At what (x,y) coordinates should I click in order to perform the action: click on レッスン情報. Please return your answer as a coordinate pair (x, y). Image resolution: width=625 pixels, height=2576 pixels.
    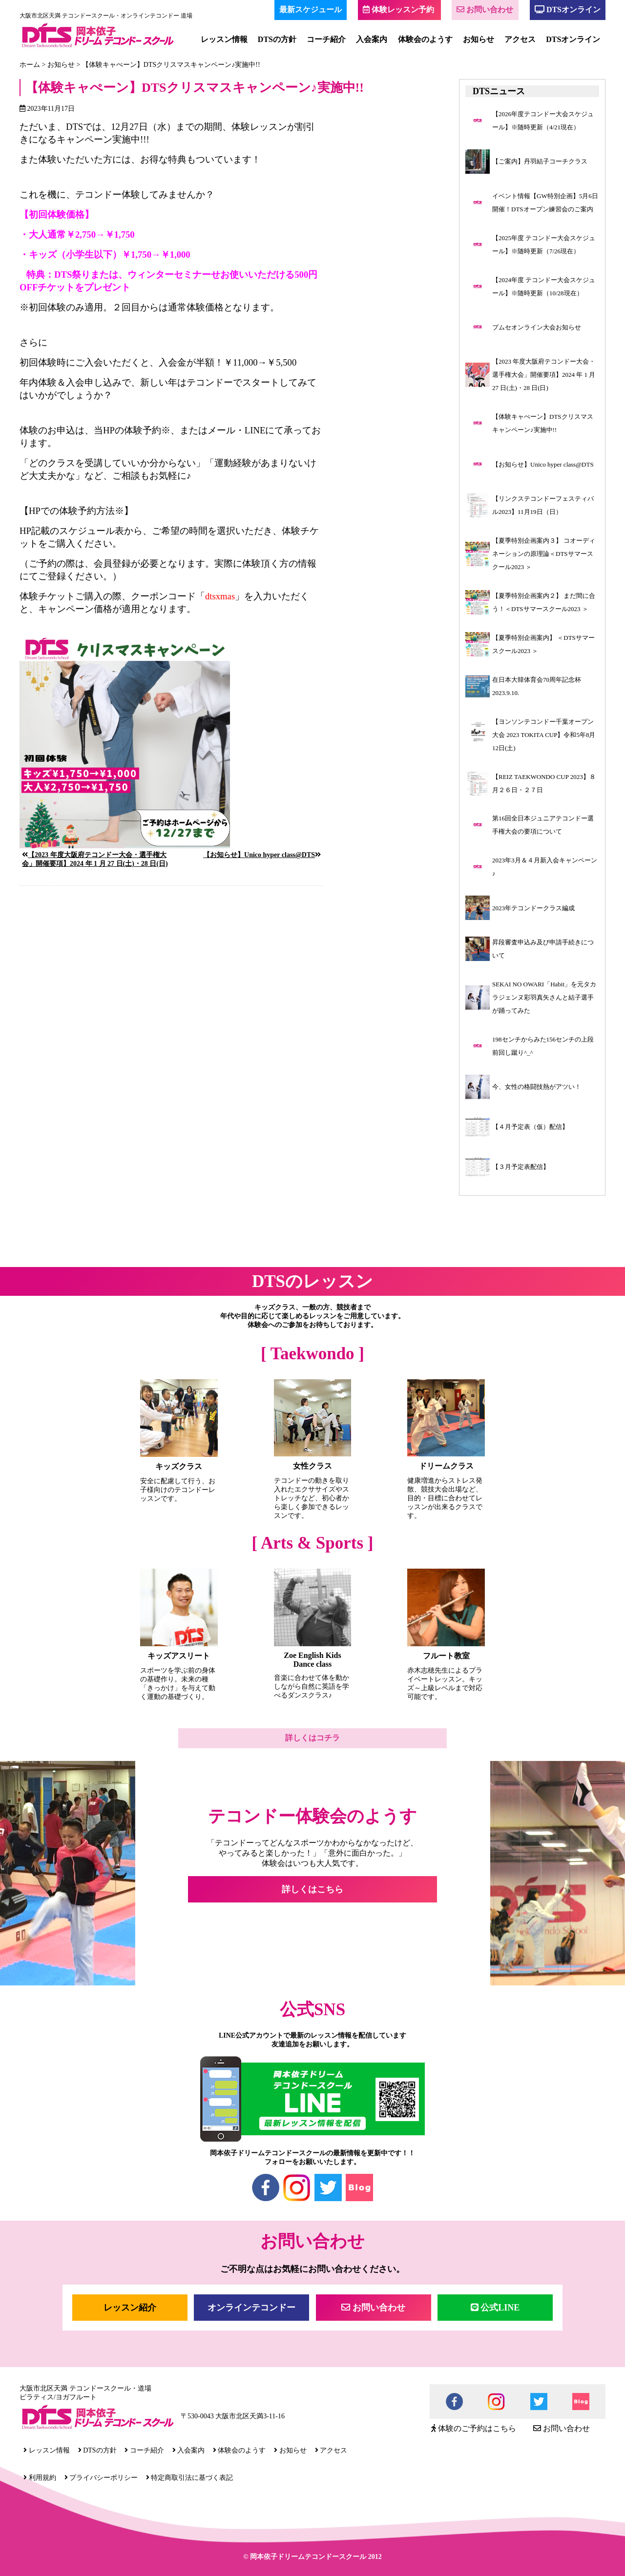
    Looking at the image, I should click on (224, 39).